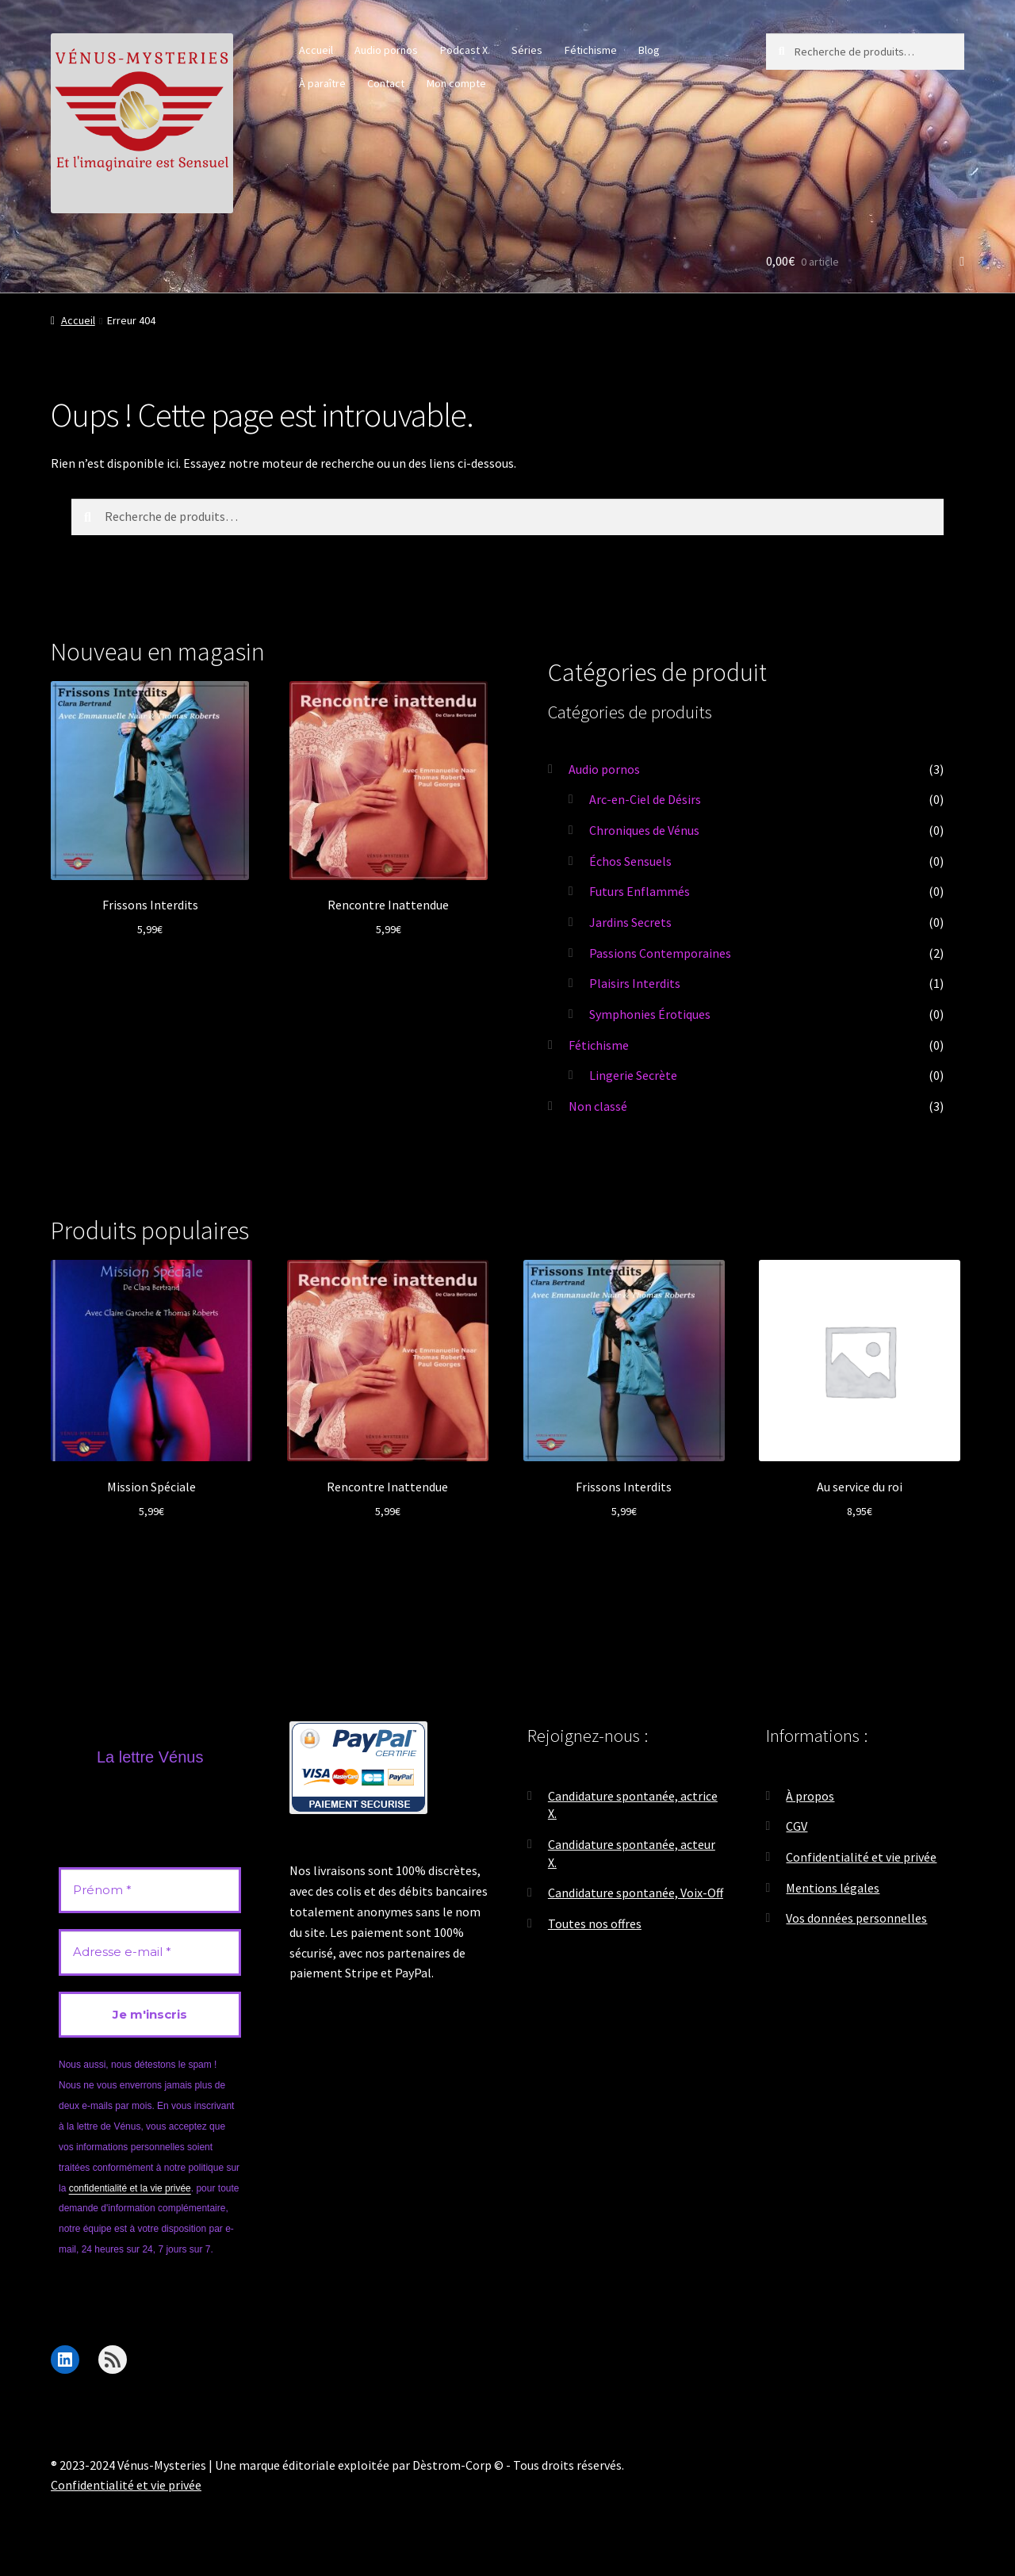 This screenshot has width=1015, height=2576. I want to click on Lingerie Secrète, so click(633, 1075).